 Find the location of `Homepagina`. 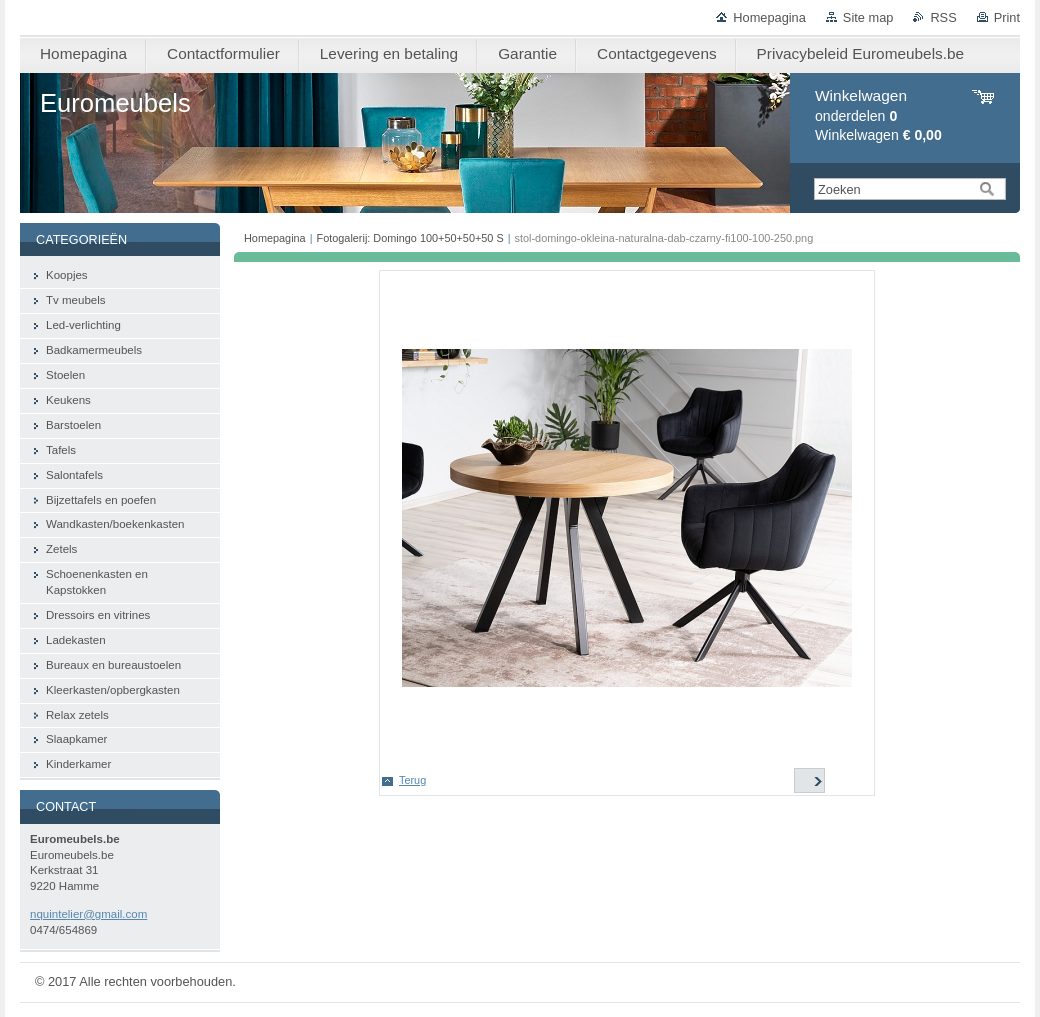

Homepagina is located at coordinates (769, 17).